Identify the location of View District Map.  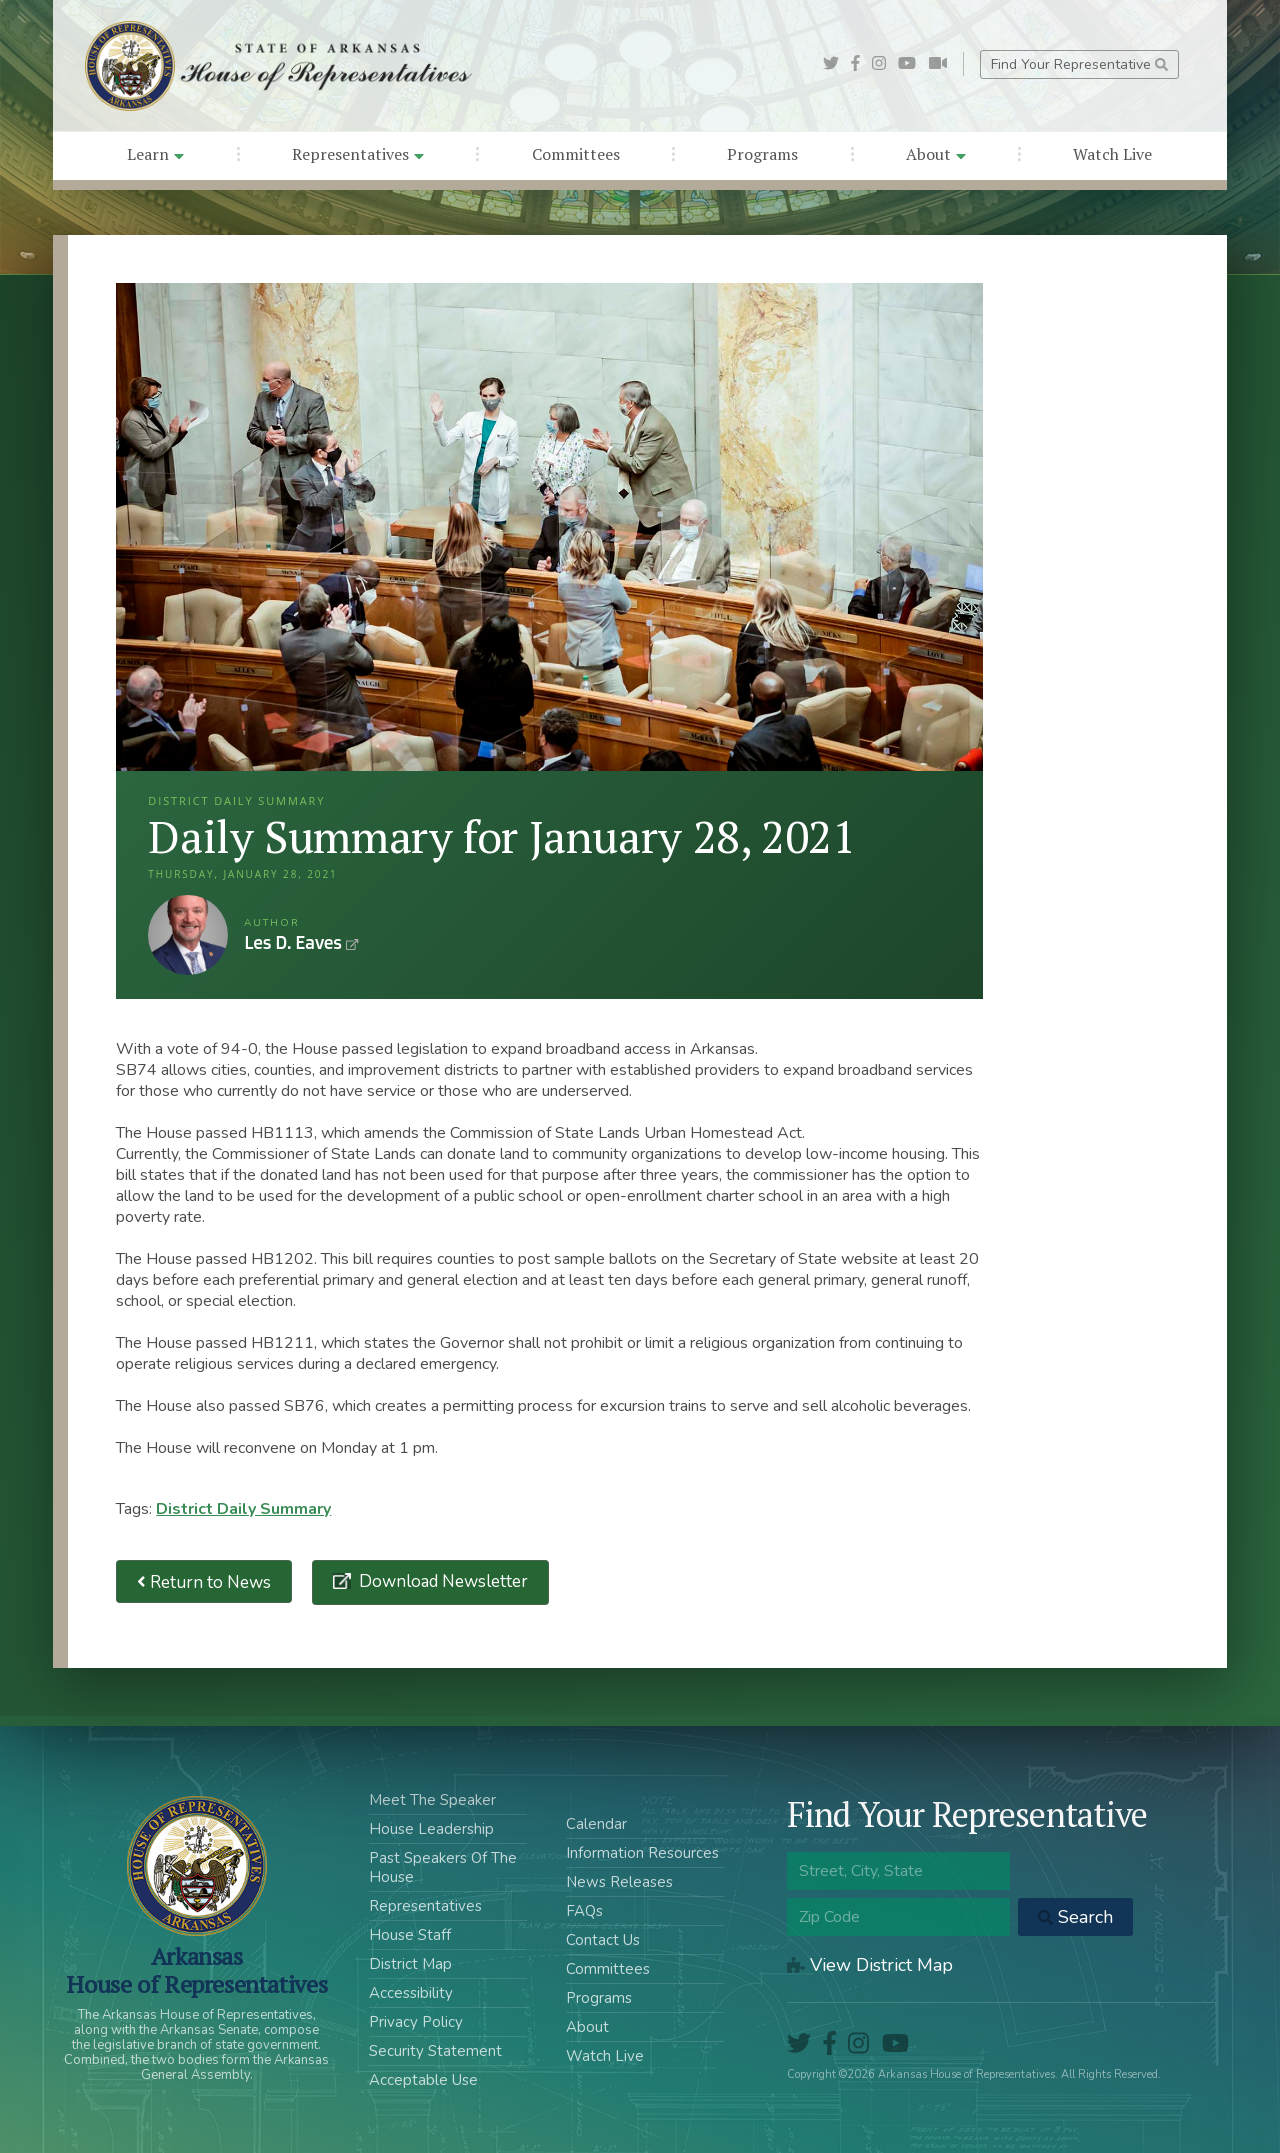
(870, 1965).